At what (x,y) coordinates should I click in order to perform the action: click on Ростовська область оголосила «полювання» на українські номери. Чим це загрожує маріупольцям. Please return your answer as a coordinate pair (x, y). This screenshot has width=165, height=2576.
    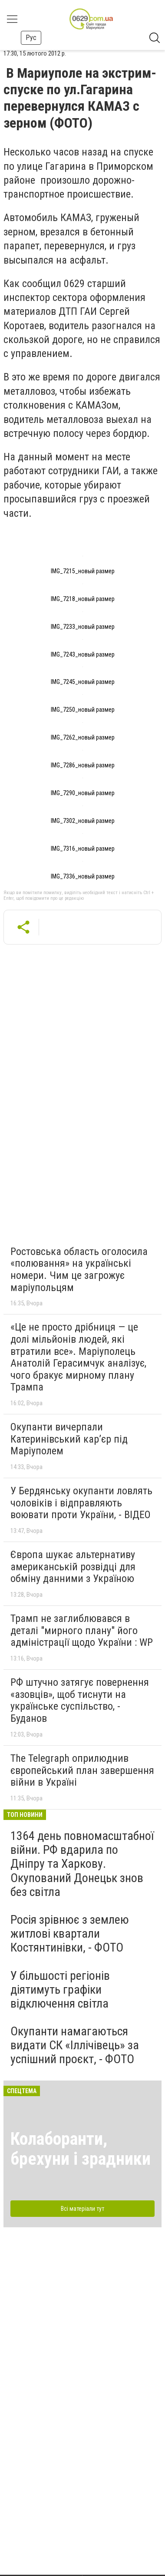
    Looking at the image, I should click on (79, 1269).